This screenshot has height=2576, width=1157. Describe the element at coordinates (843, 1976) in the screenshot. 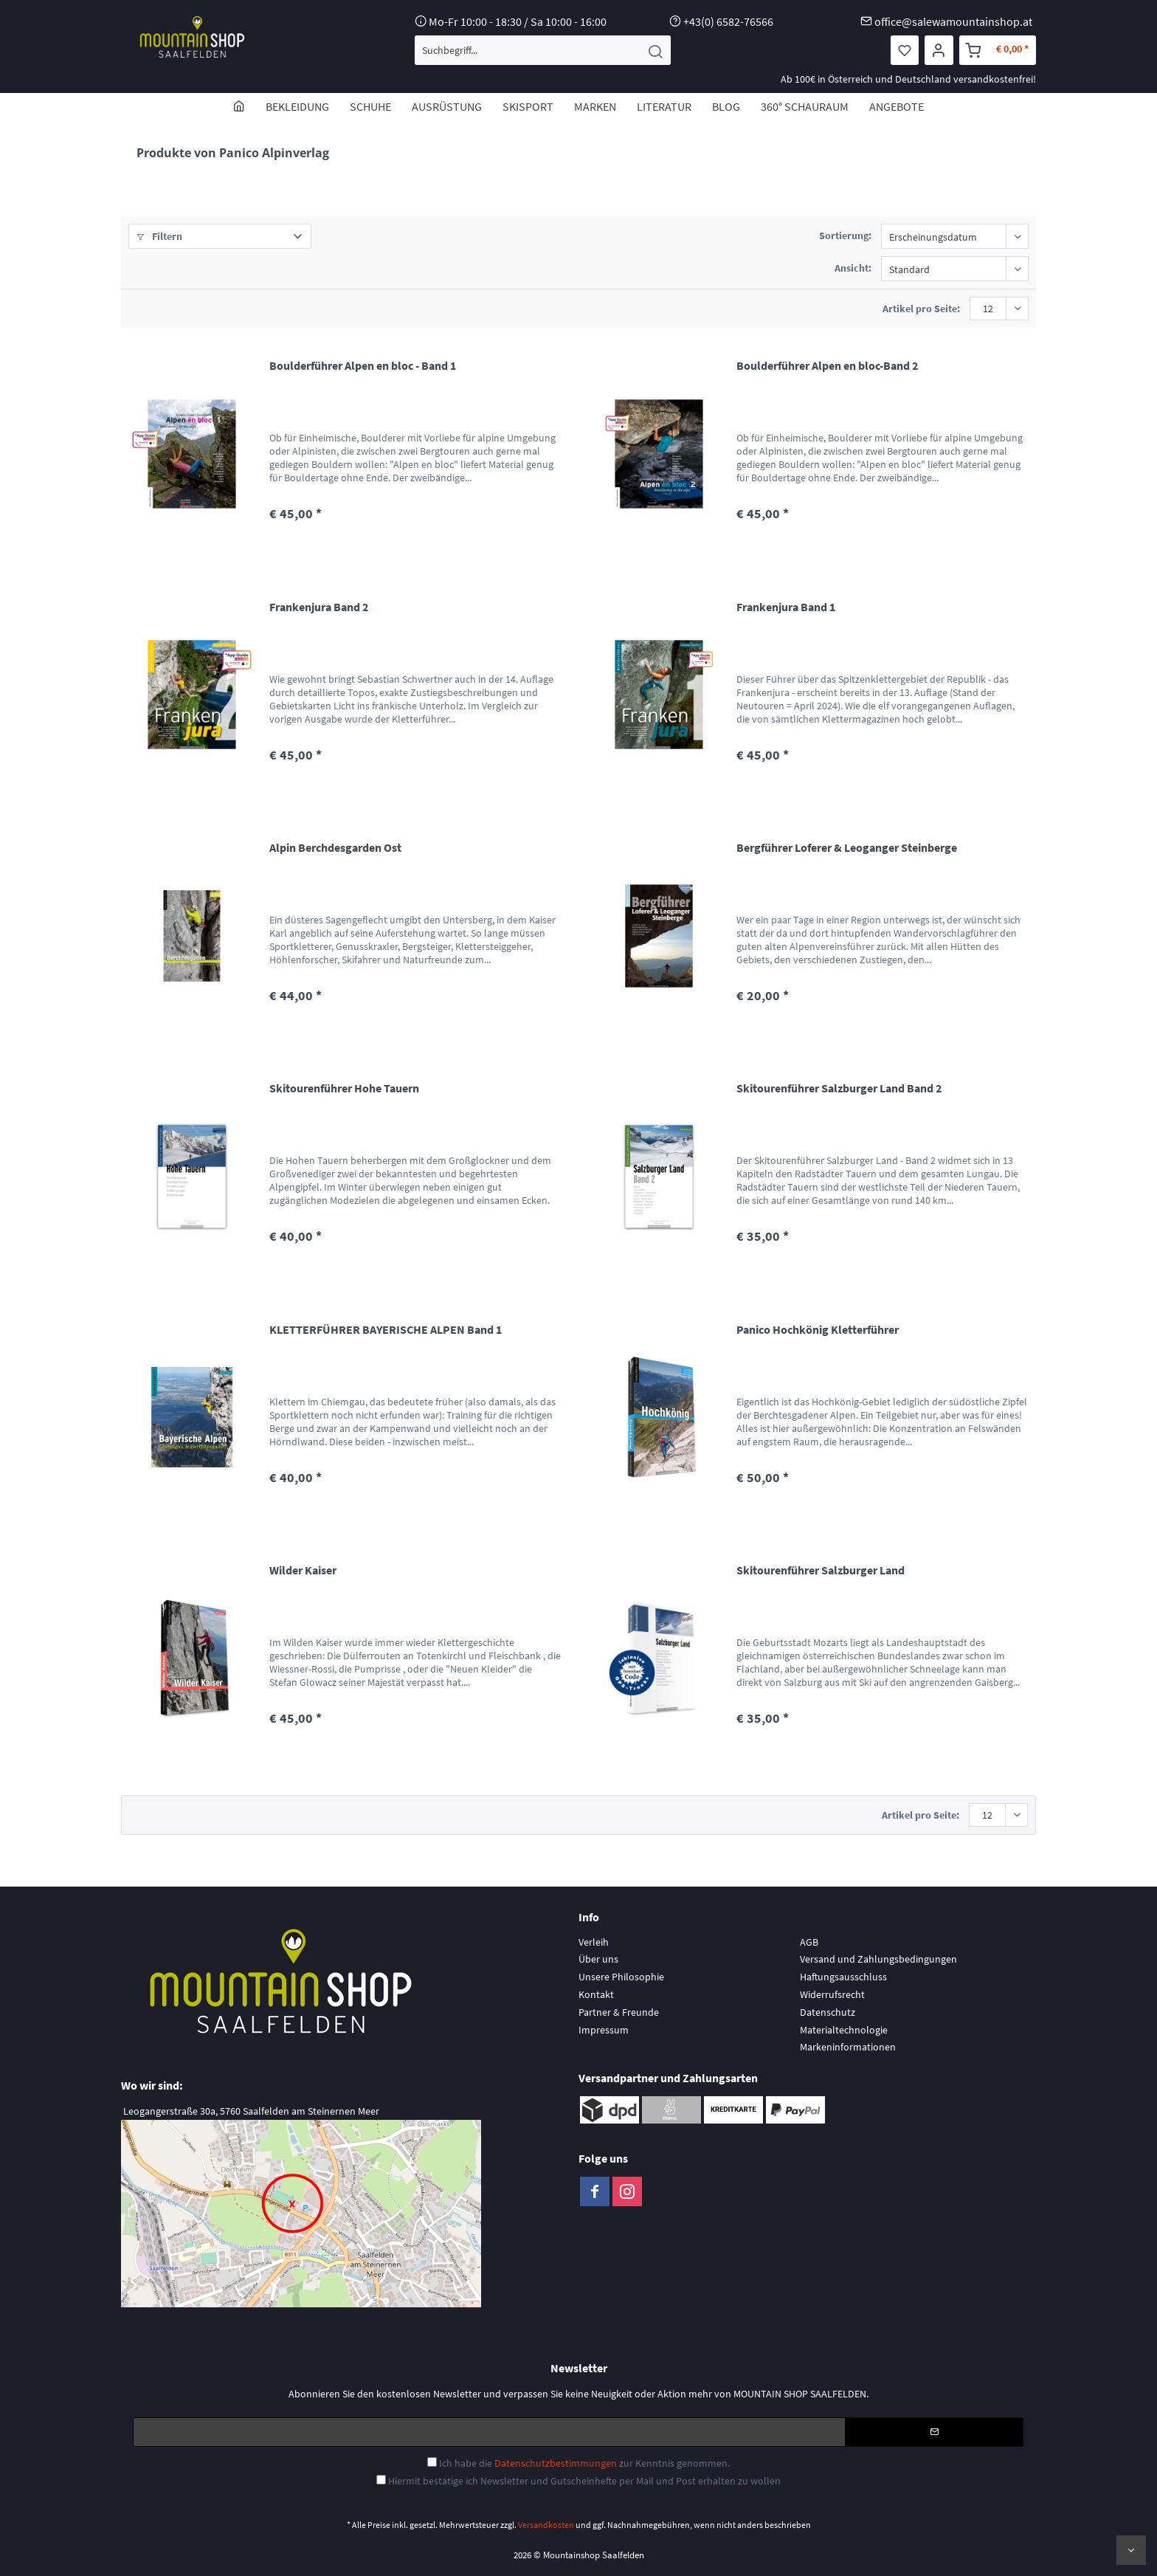

I see `Haftungsausschluss` at that location.